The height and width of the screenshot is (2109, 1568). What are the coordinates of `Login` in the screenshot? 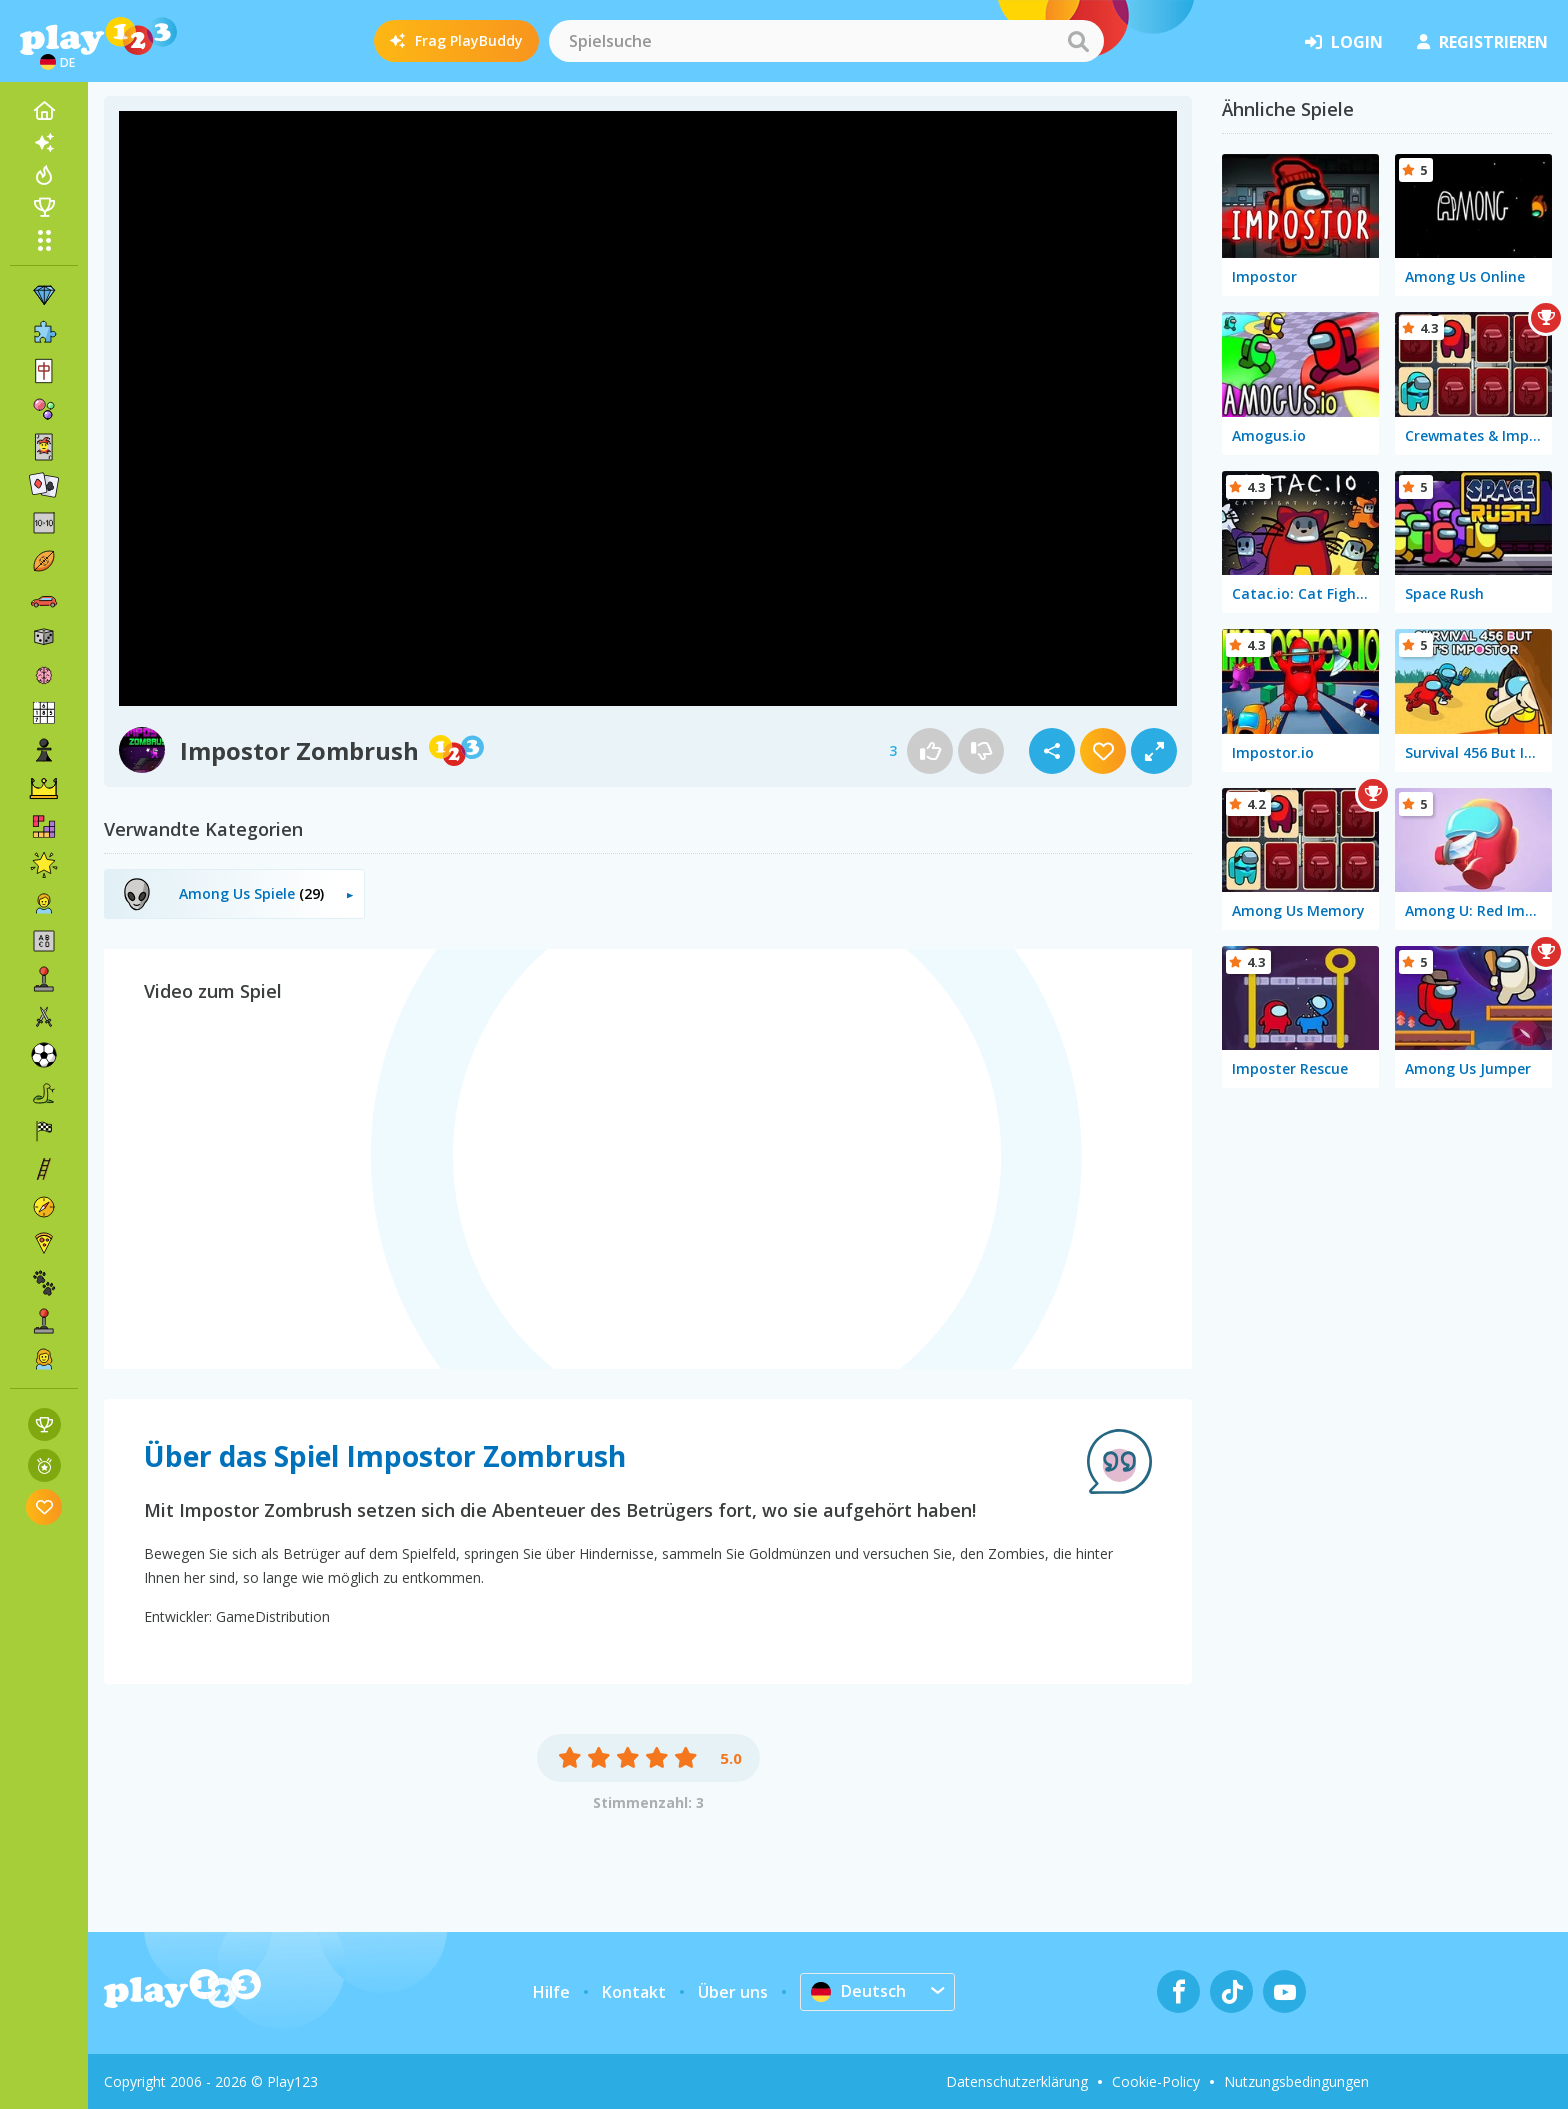 It's located at (1344, 42).